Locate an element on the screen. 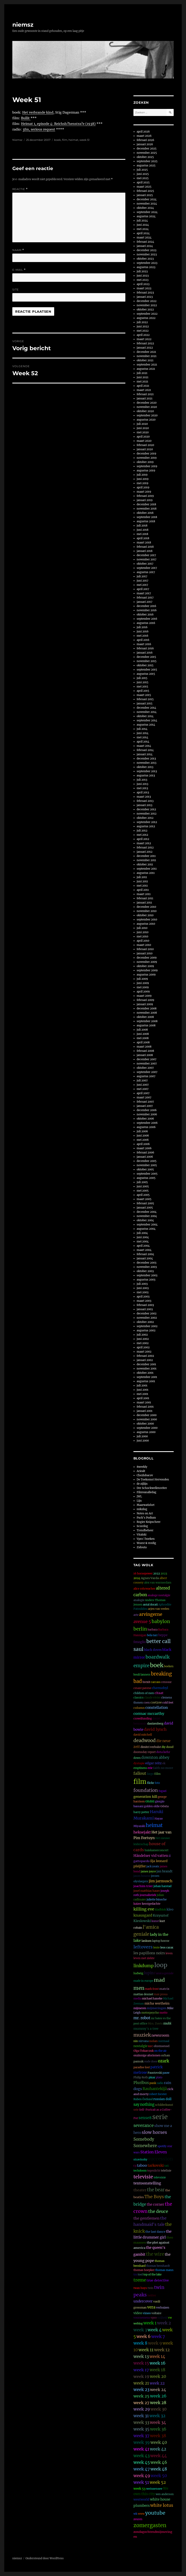 This screenshot has height=2576, width=186. januari 2013 is located at coordinates (144, 805).